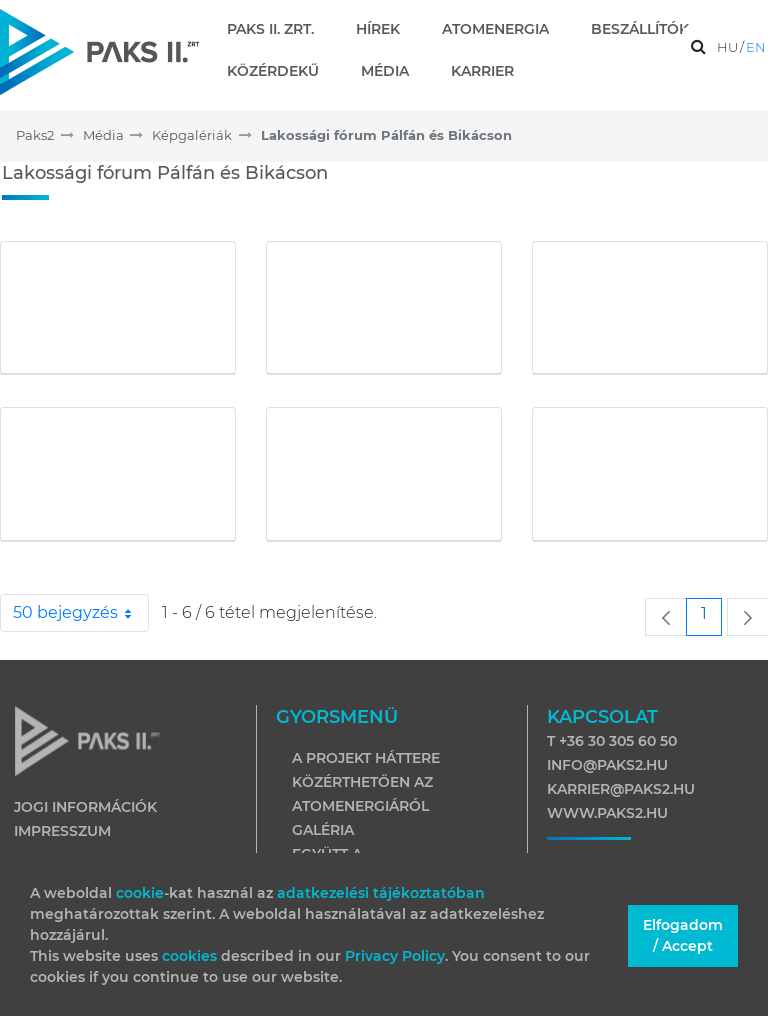 Image resolution: width=768 pixels, height=1016 pixels. Describe the element at coordinates (395, 956) in the screenshot. I see `Privacy Policy` at that location.